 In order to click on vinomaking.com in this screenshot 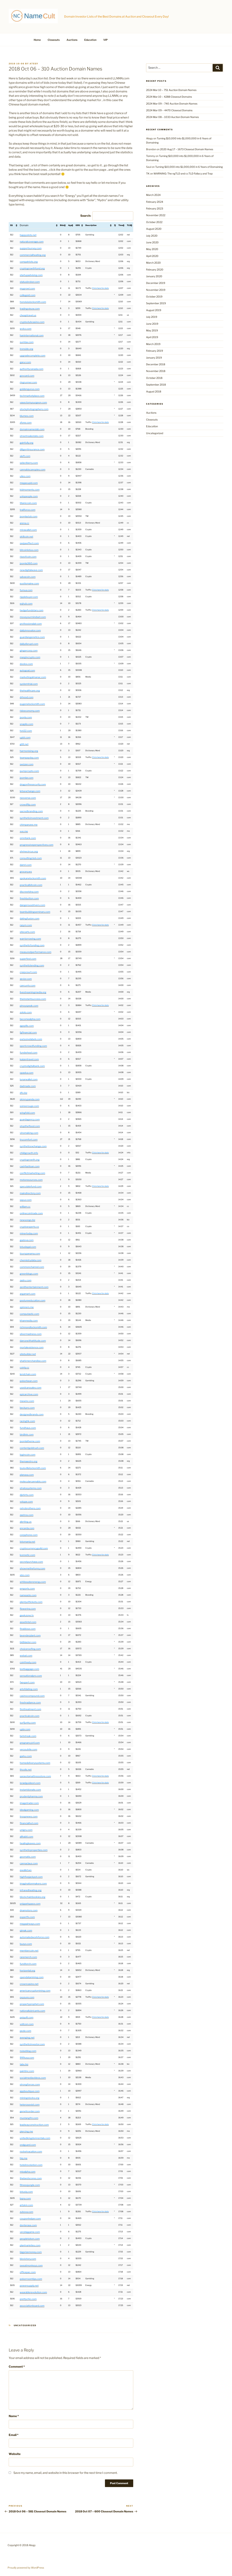, I will do `click(29, 1132)`.